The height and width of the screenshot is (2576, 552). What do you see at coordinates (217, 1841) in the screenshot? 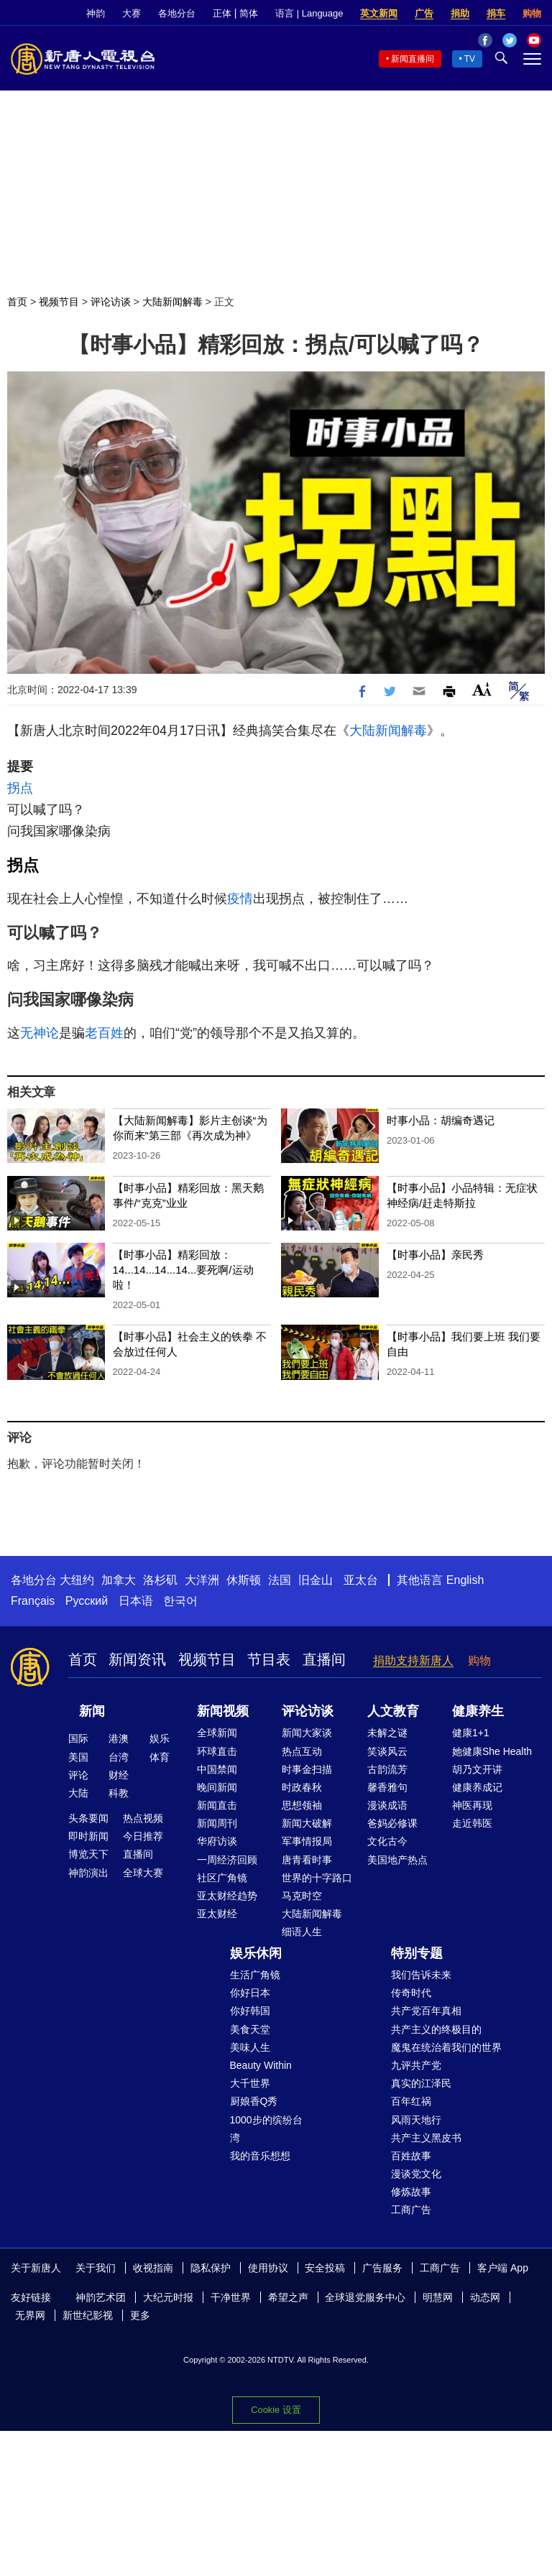
I see `华府访谈` at bounding box center [217, 1841].